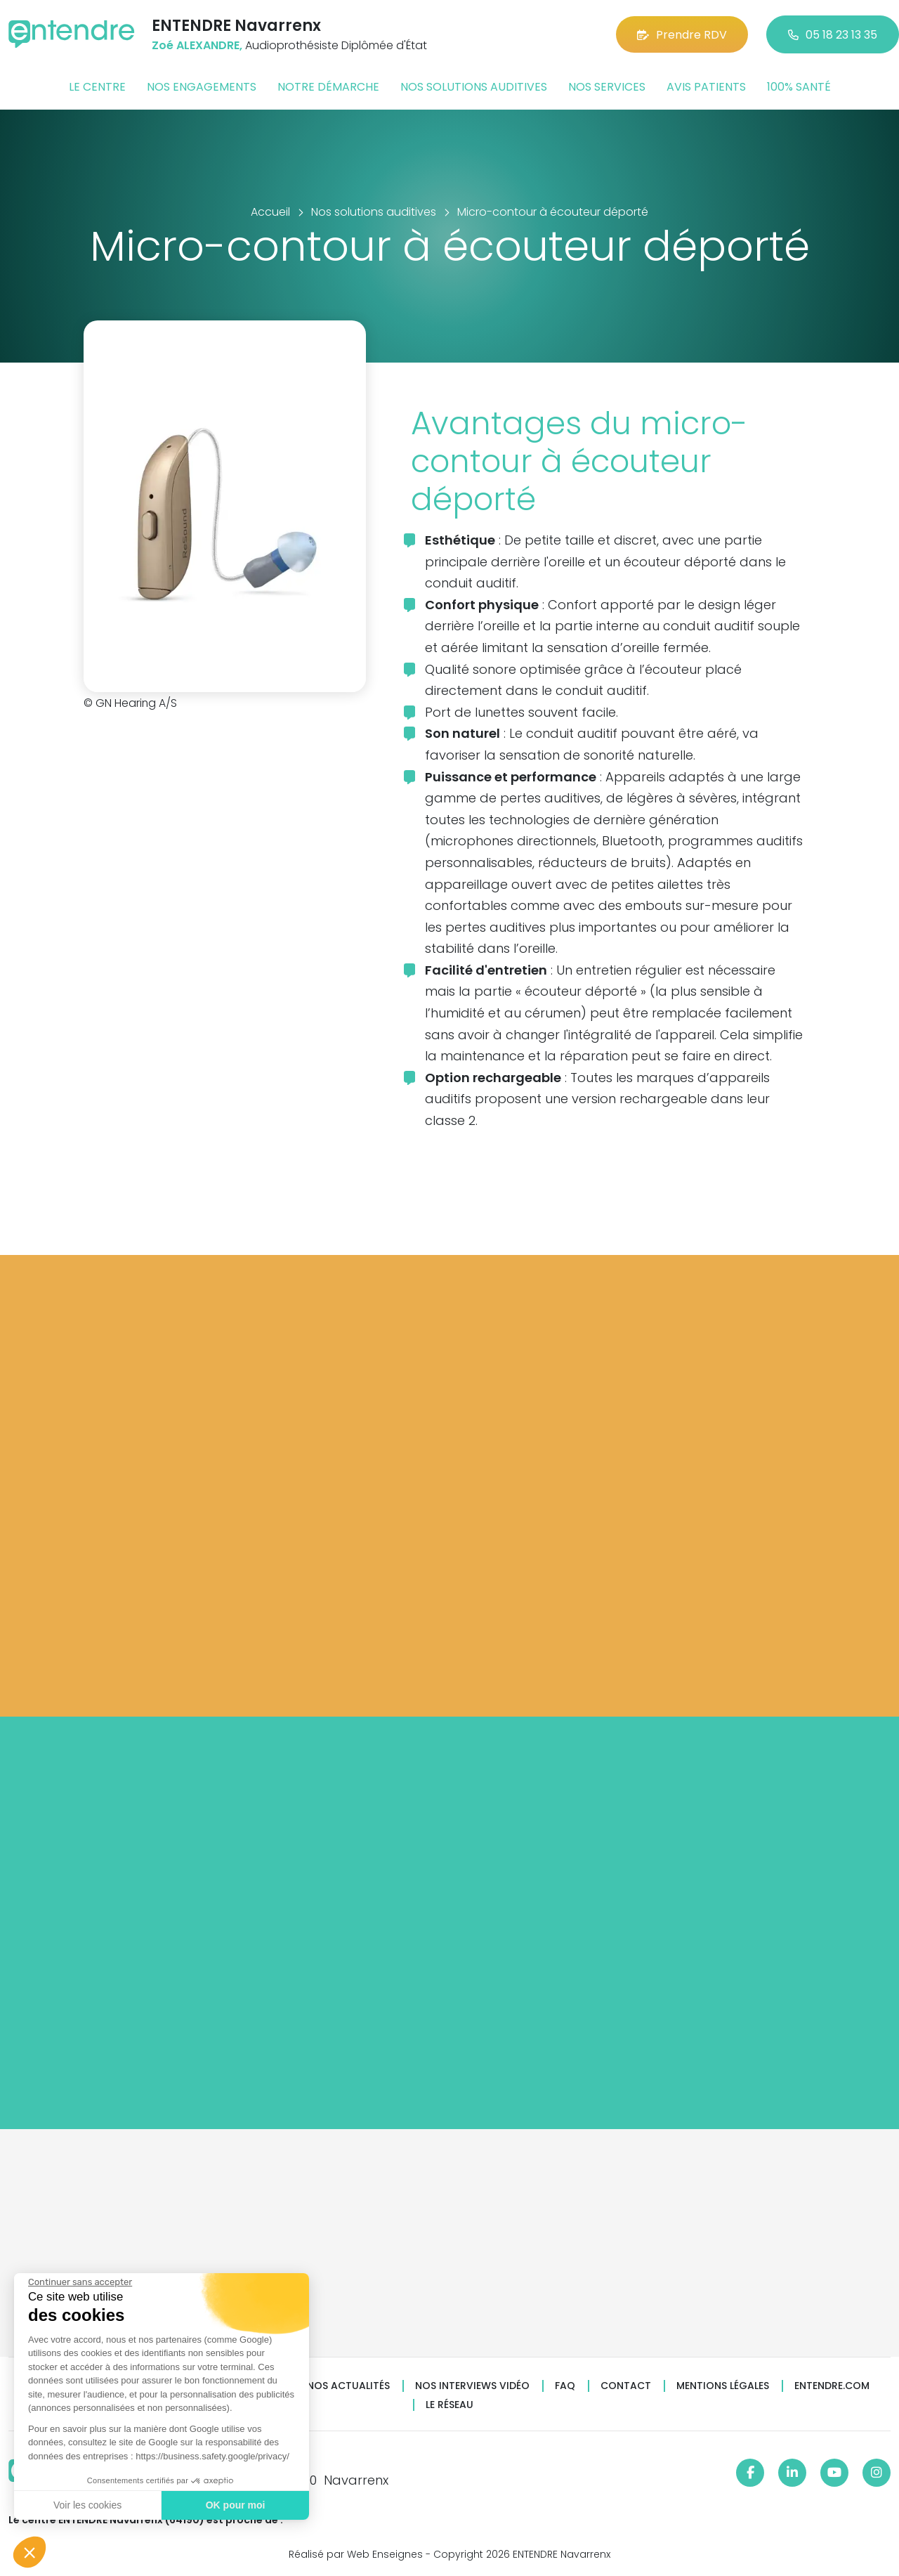 Image resolution: width=899 pixels, height=2576 pixels. I want to click on 100% santé, so click(799, 87).